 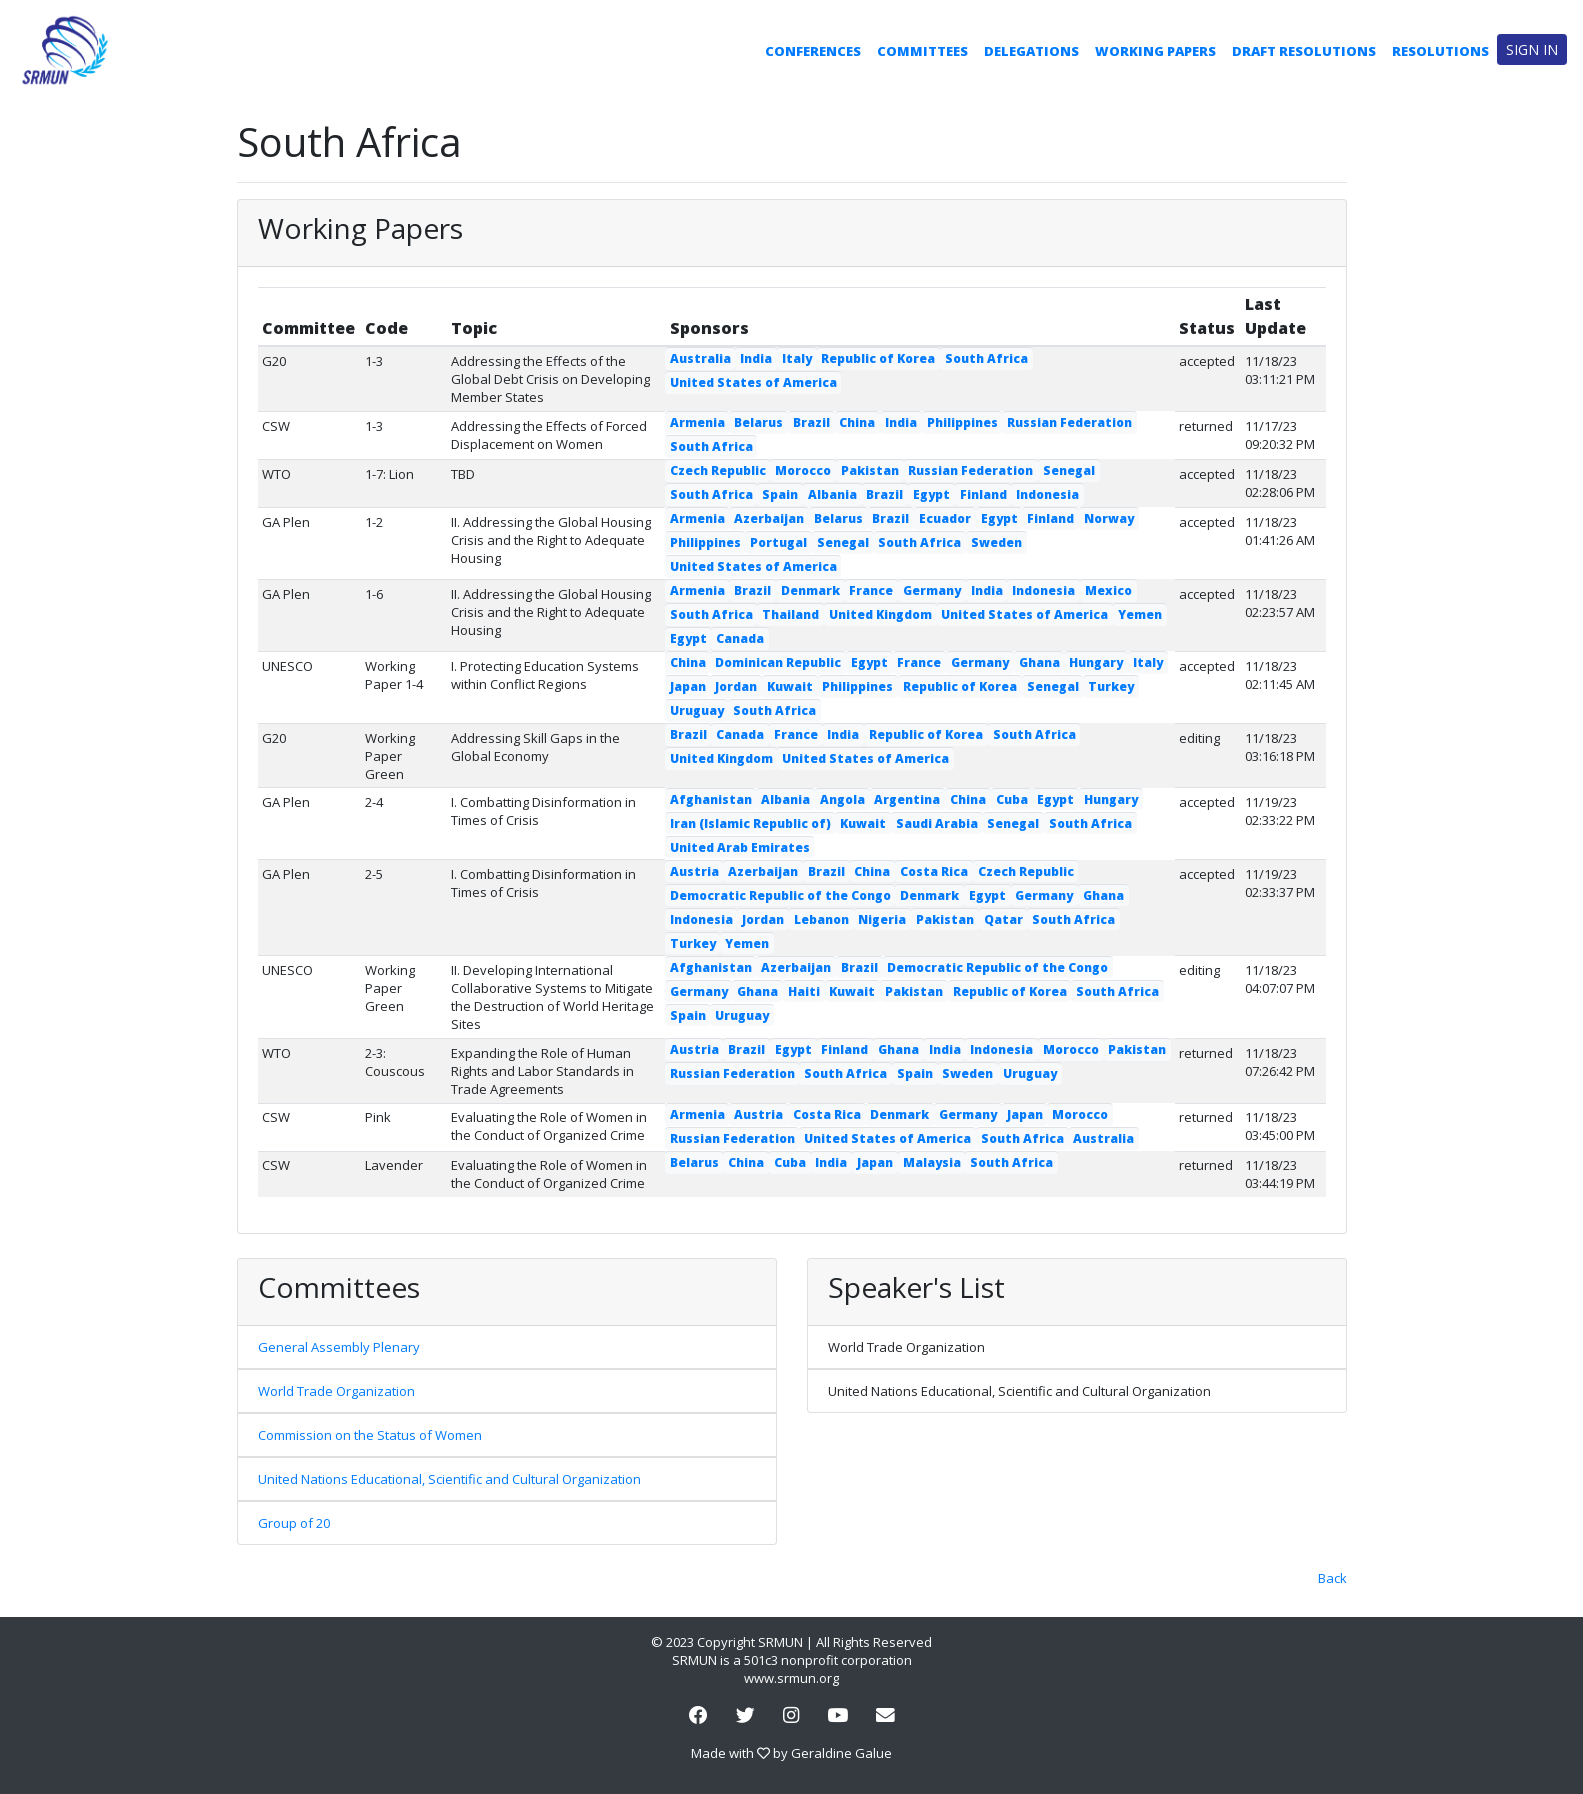 What do you see at coordinates (740, 847) in the screenshot?
I see `United Arab Emirates` at bounding box center [740, 847].